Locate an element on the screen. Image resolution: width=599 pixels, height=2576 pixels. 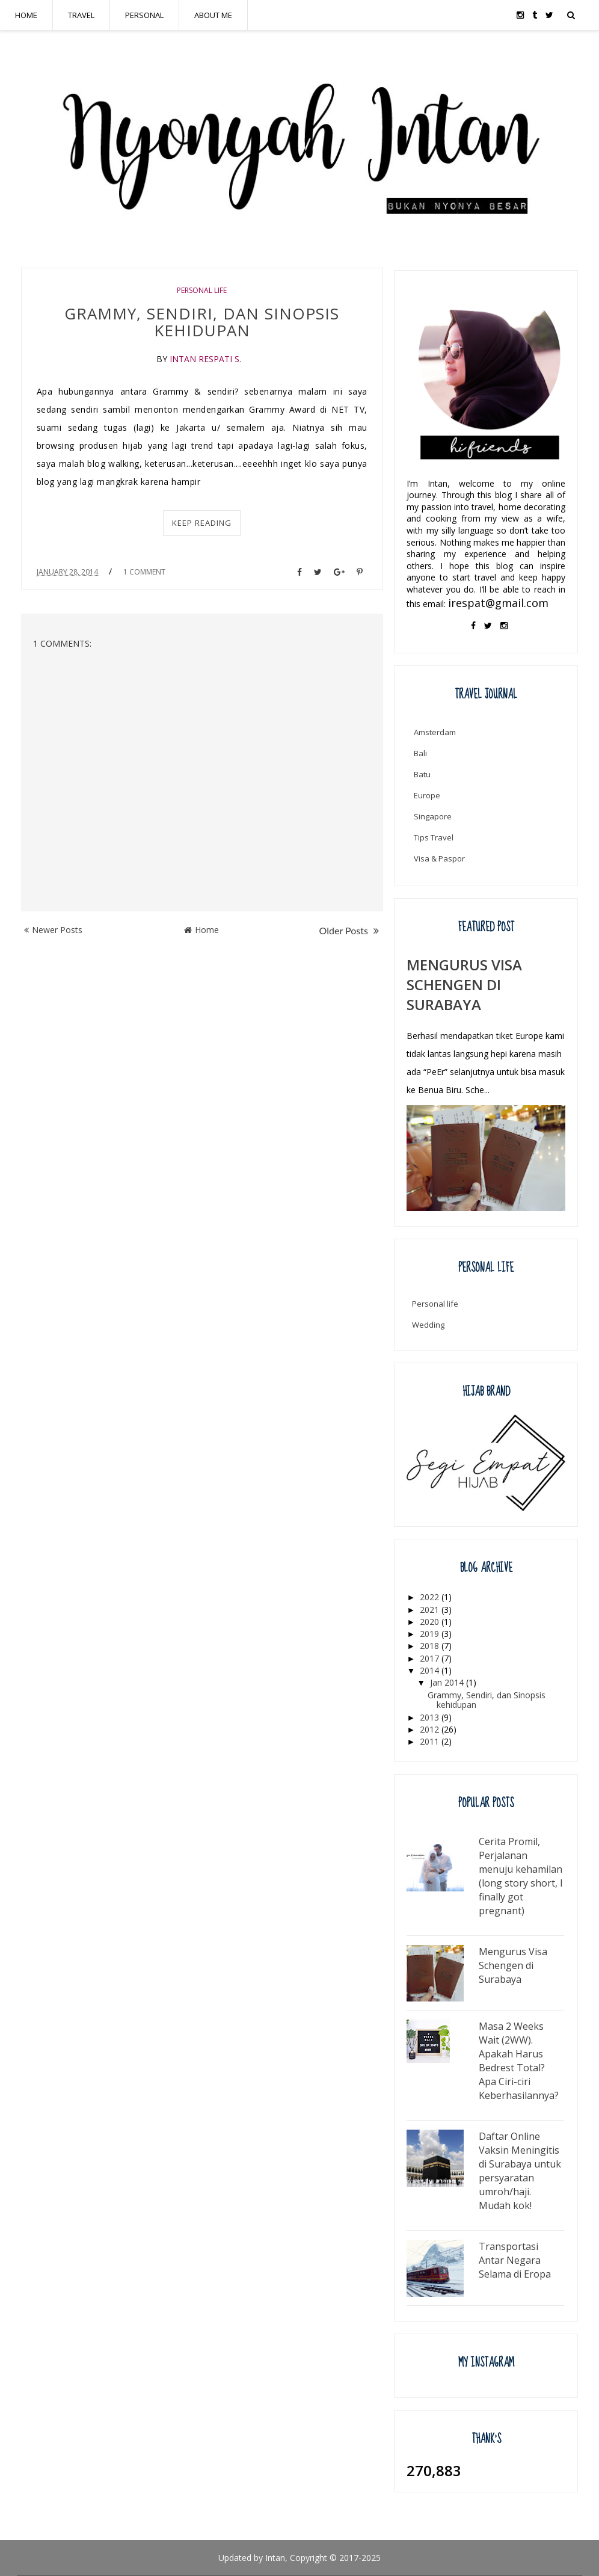
Grammy, Sendiri, dan Sinopsis kehidupan is located at coordinates (201, 322).